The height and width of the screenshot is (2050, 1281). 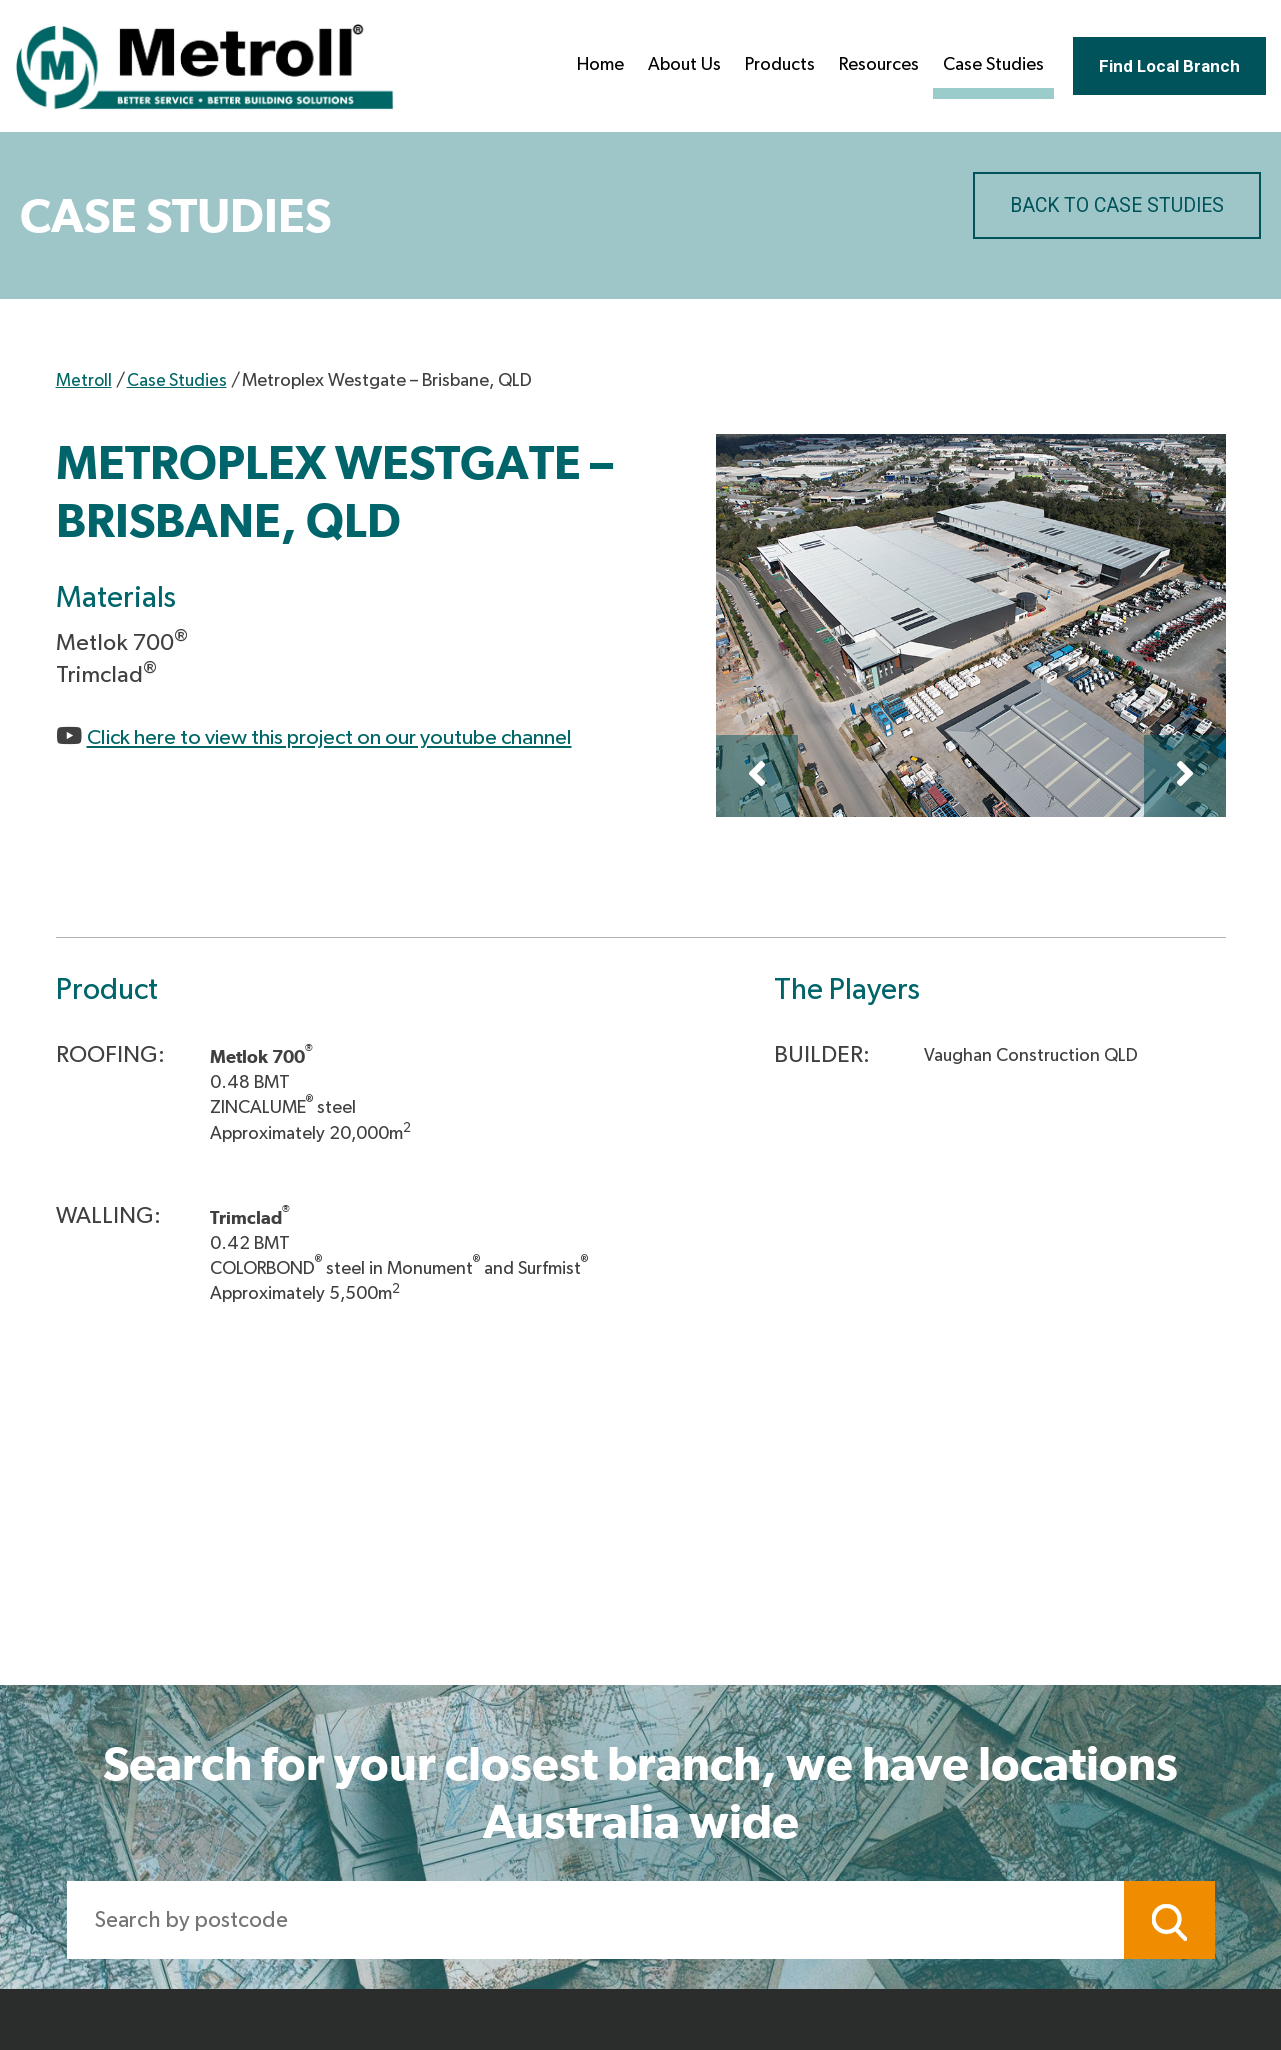 I want to click on Find Local Branch, so click(x=1162, y=67).